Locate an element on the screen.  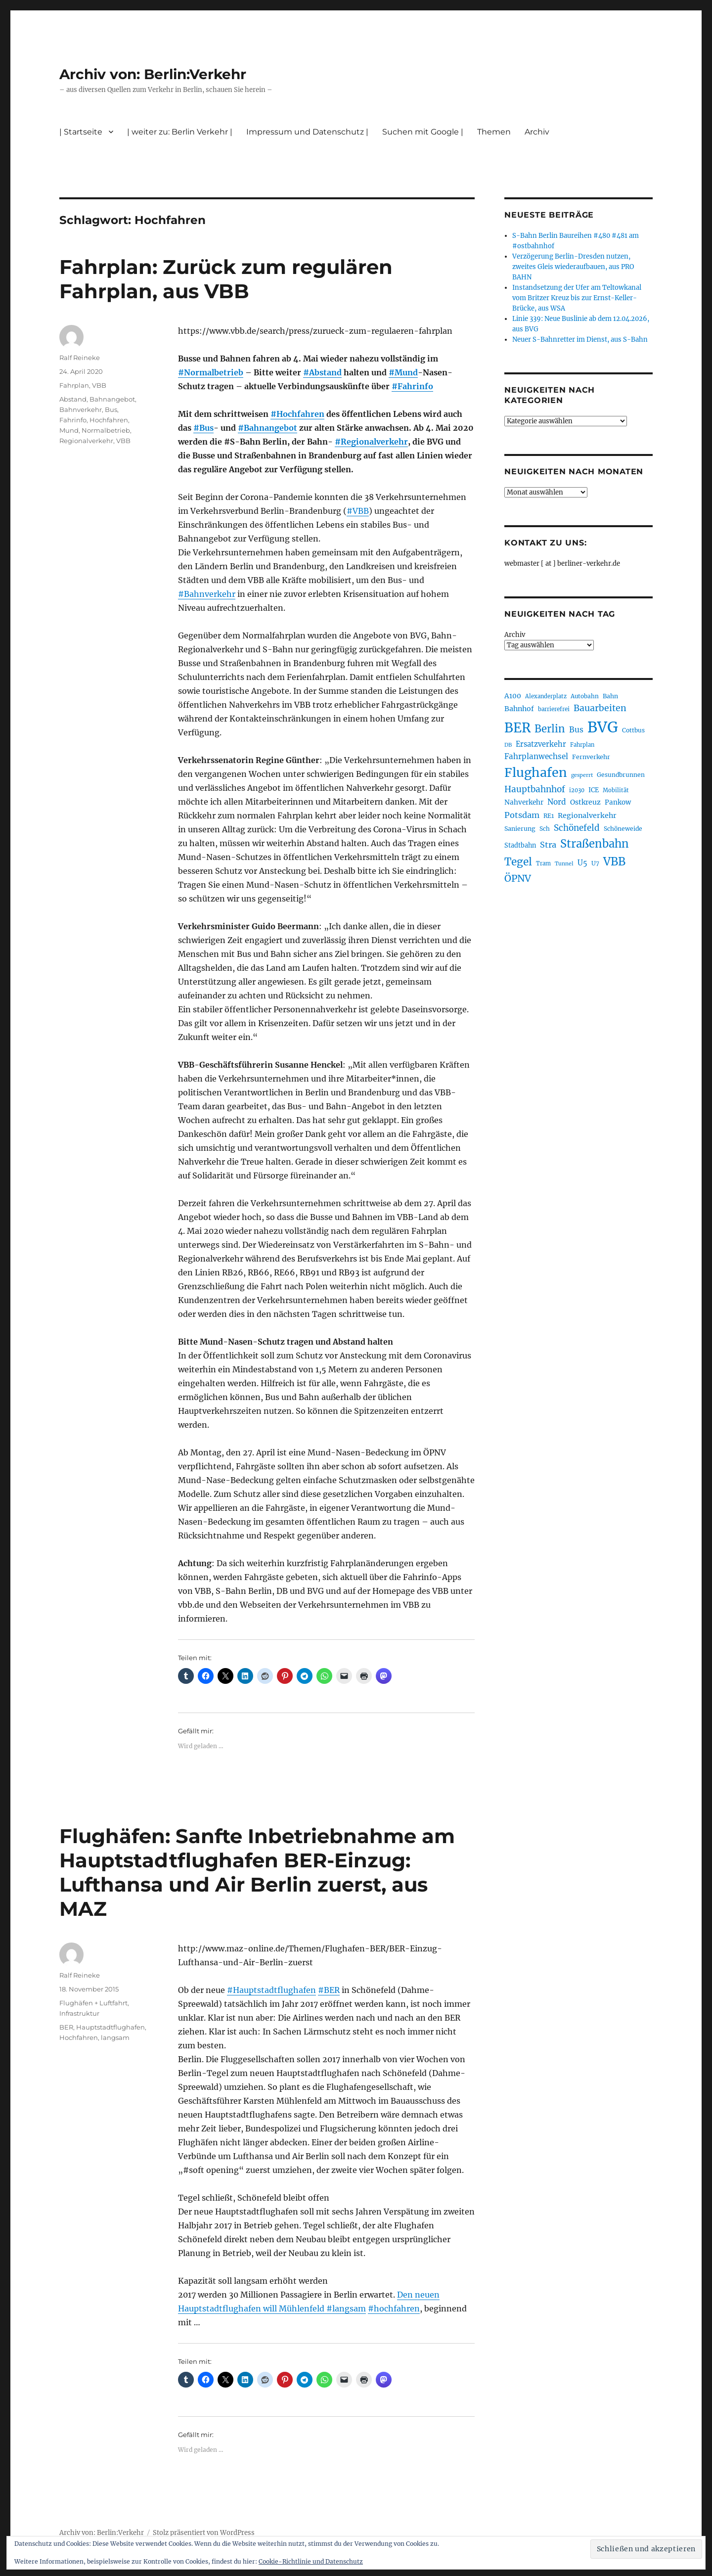
Schönefeld [Schönefeld (348 Einträge)] is located at coordinates (577, 827).